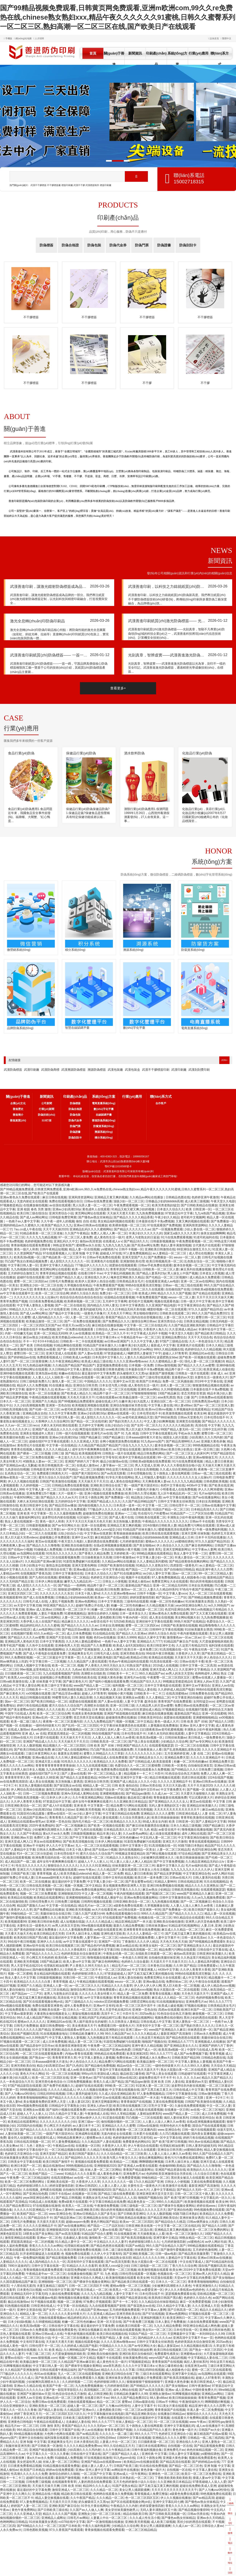  What do you see at coordinates (173, 1649) in the screenshot?
I see `91高清视频在线一区` at bounding box center [173, 1649].